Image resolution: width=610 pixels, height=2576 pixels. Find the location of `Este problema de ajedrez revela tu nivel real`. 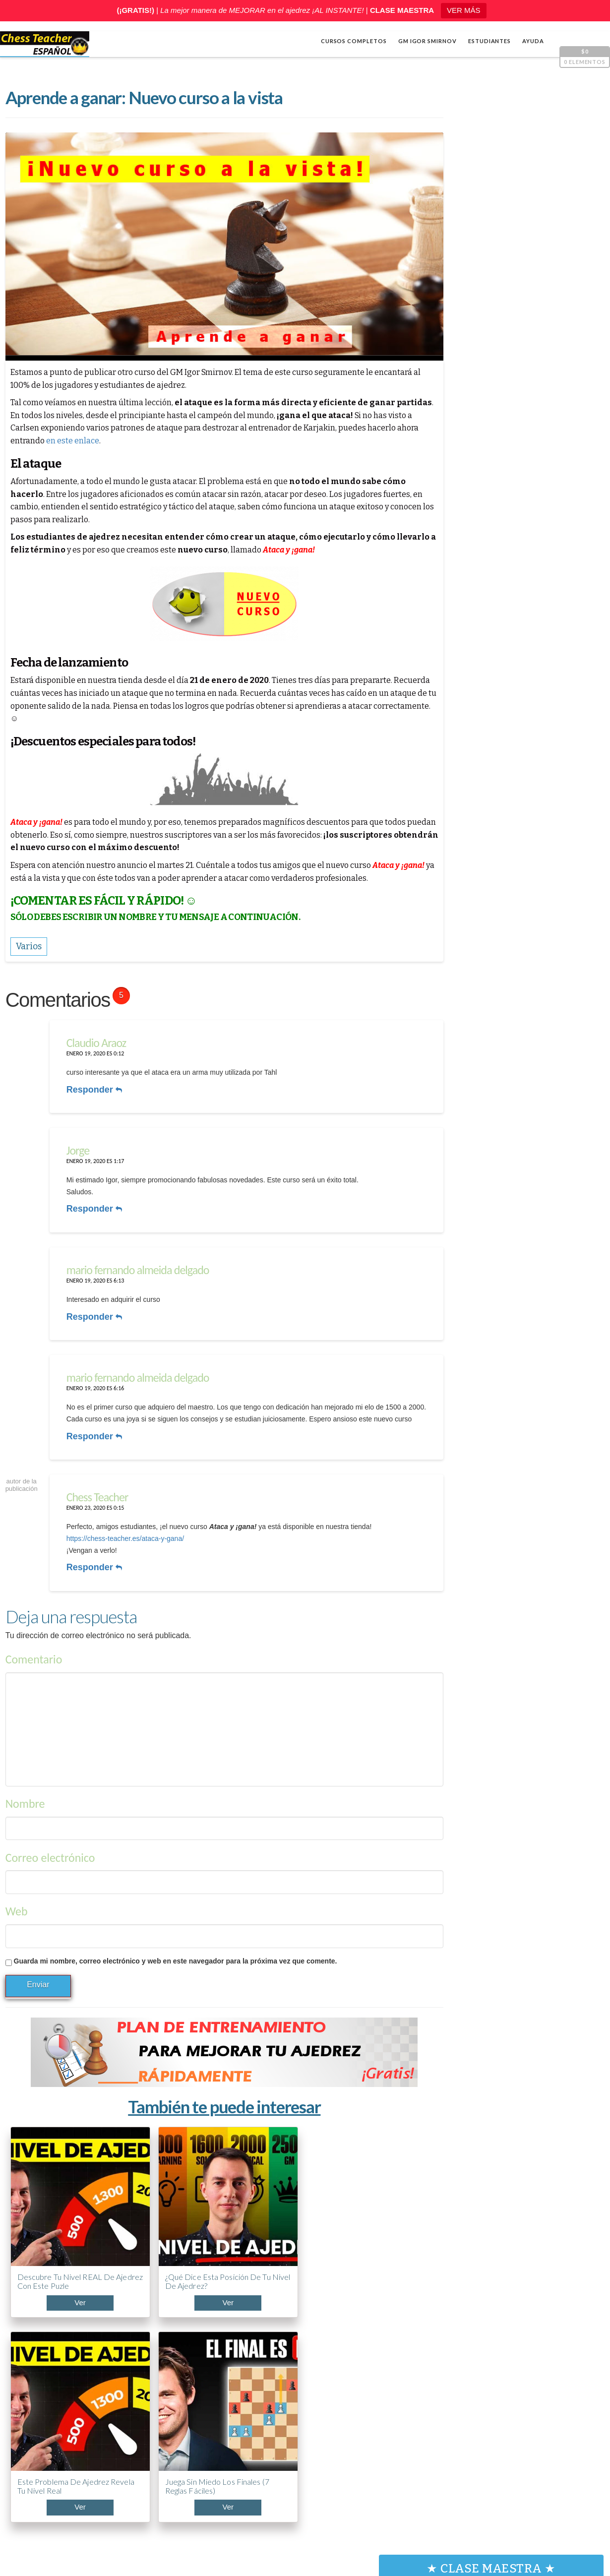

Este problema de ajedrez revela tu nivel real is located at coordinates (247, 2231).